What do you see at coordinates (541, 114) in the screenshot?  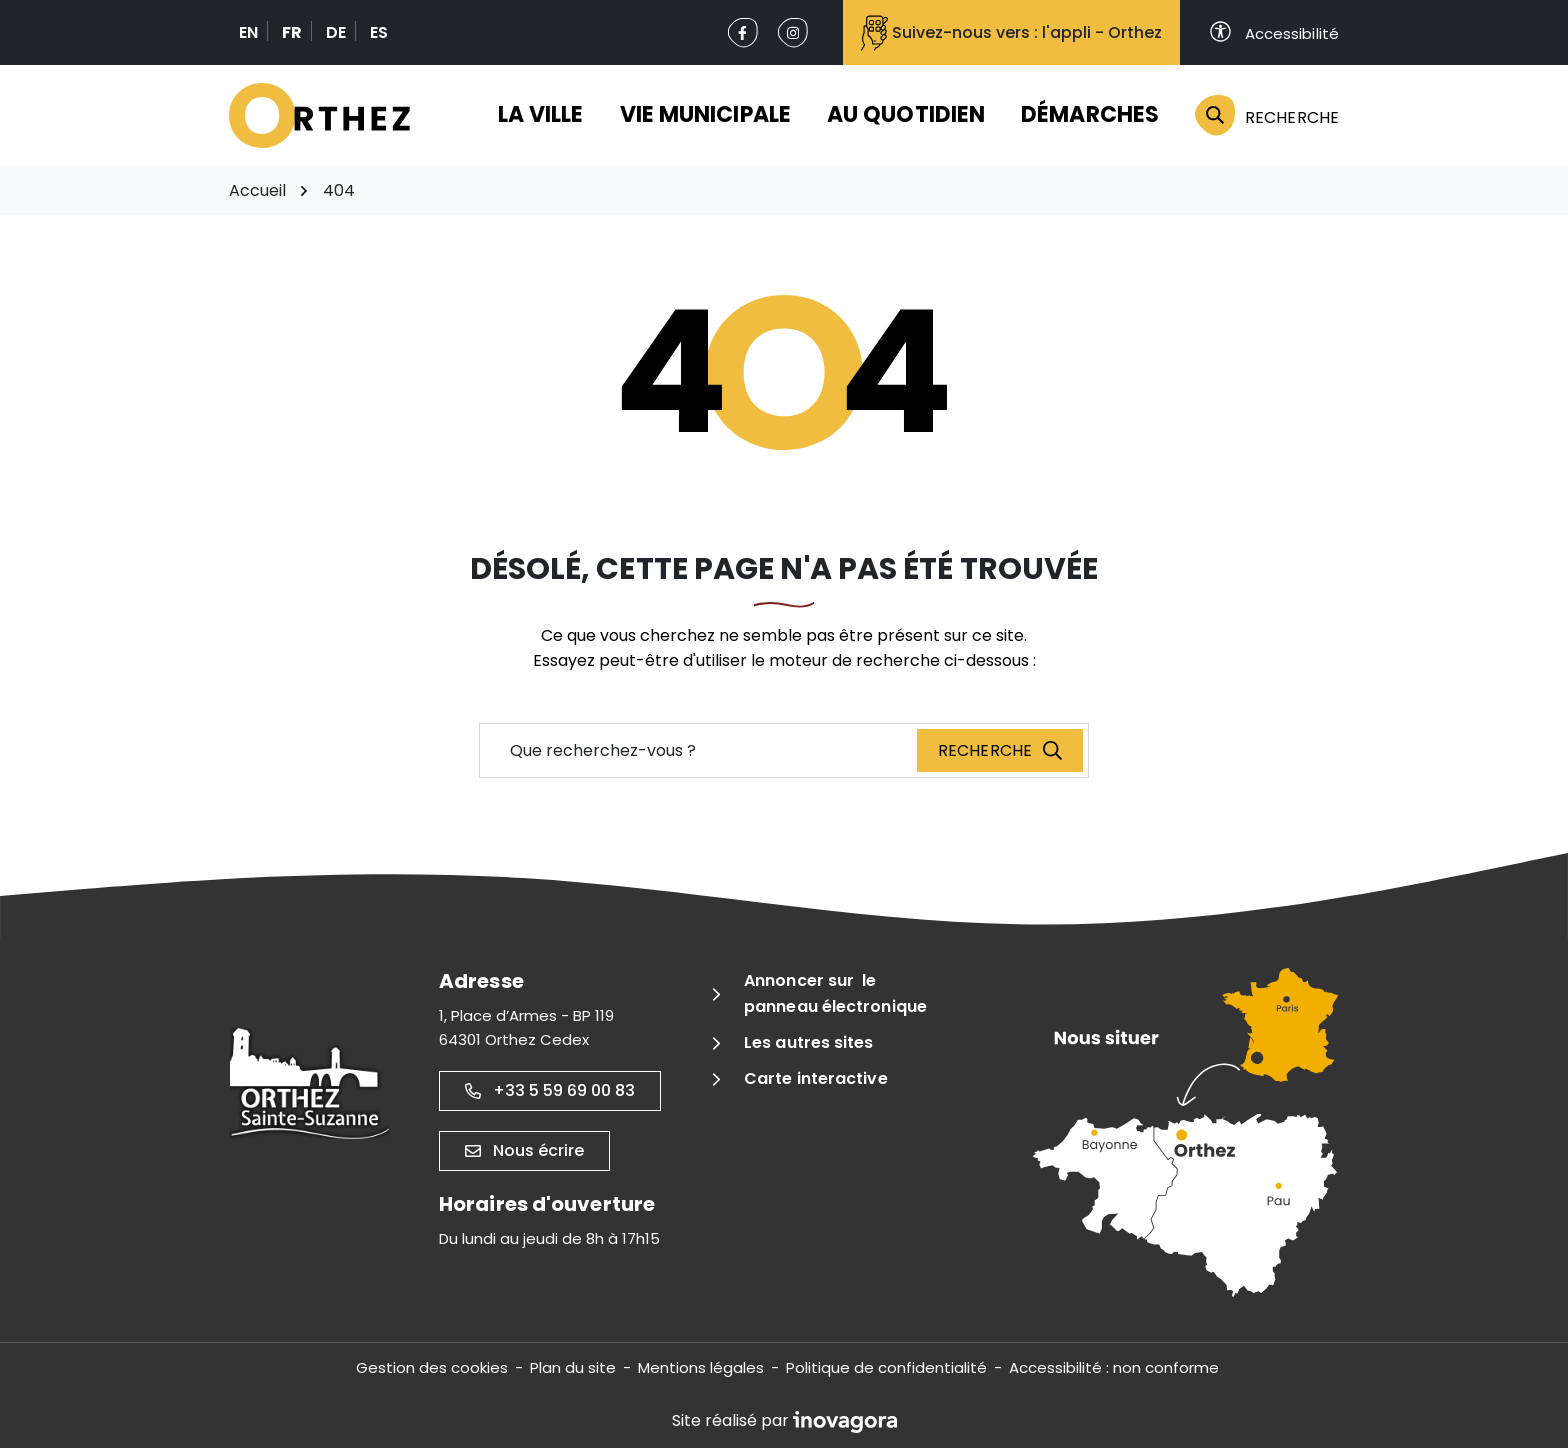 I see `La ville [button]` at bounding box center [541, 114].